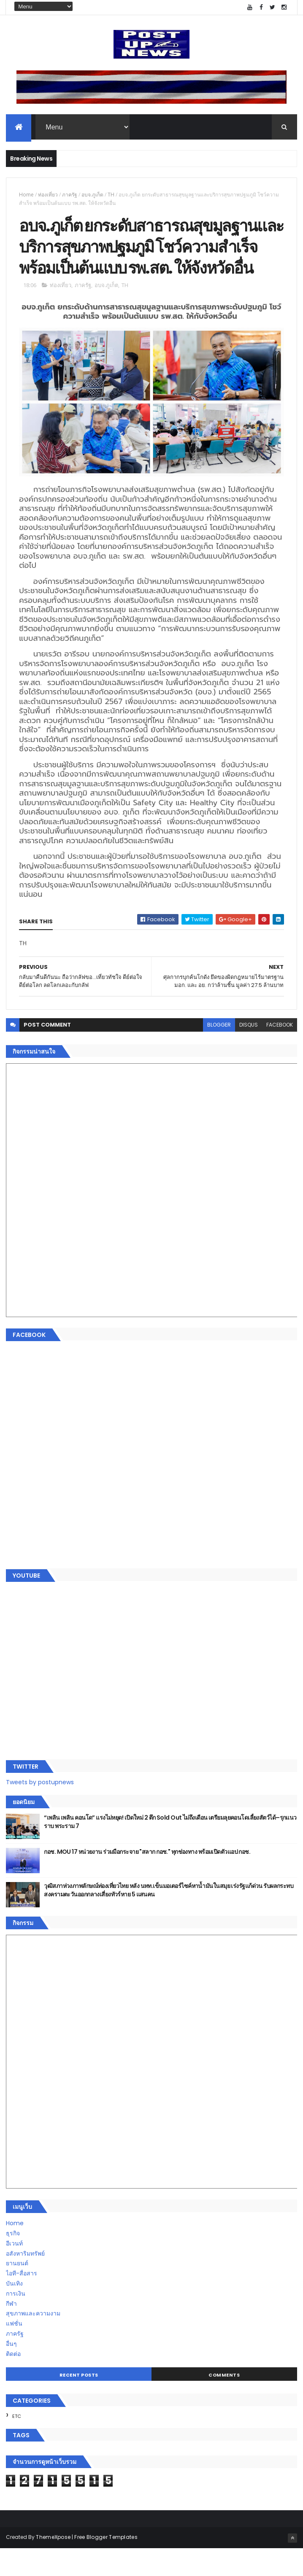  What do you see at coordinates (224, 2402) in the screenshot?
I see `Comments` at bounding box center [224, 2402].